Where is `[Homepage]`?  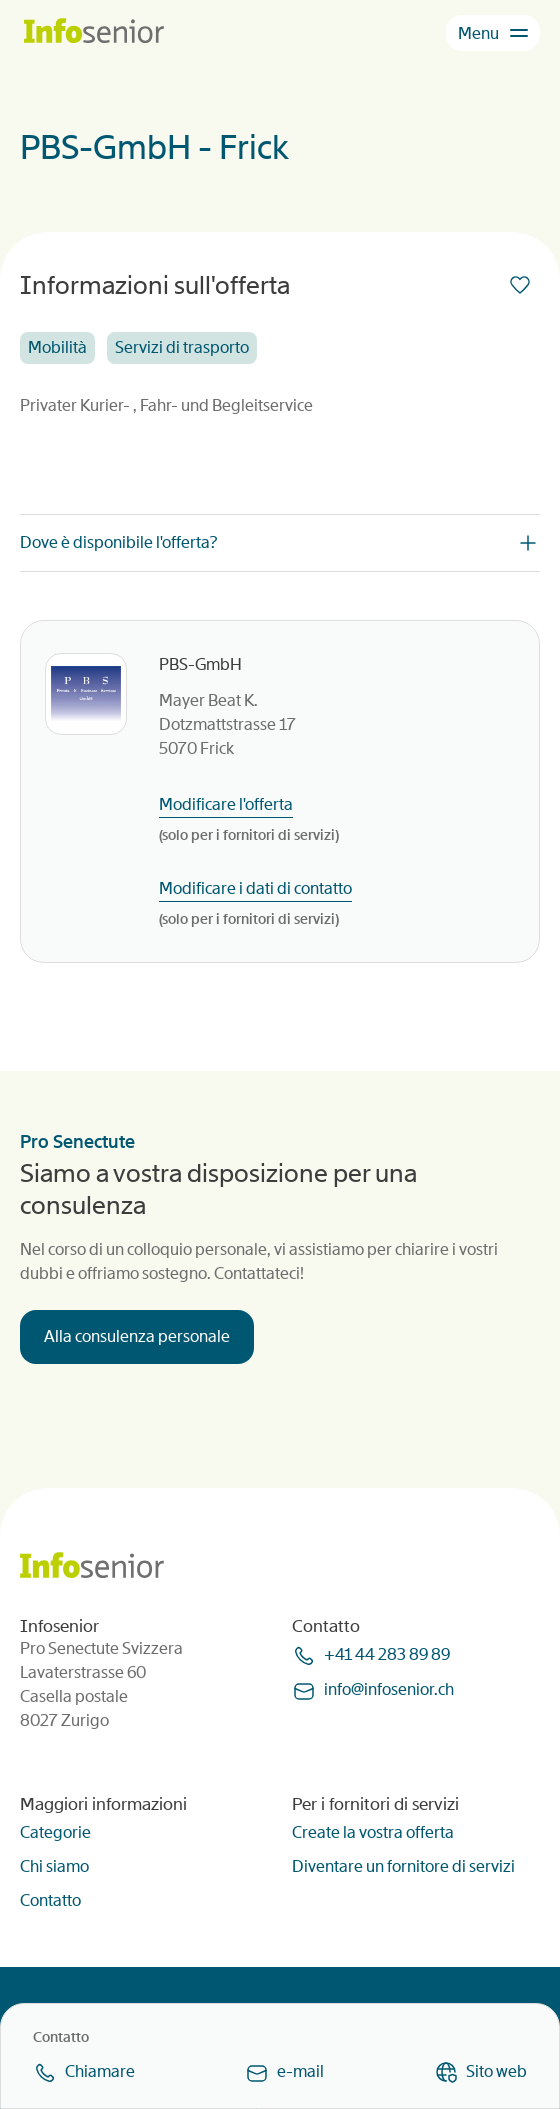 [Homepage] is located at coordinates (94, 32).